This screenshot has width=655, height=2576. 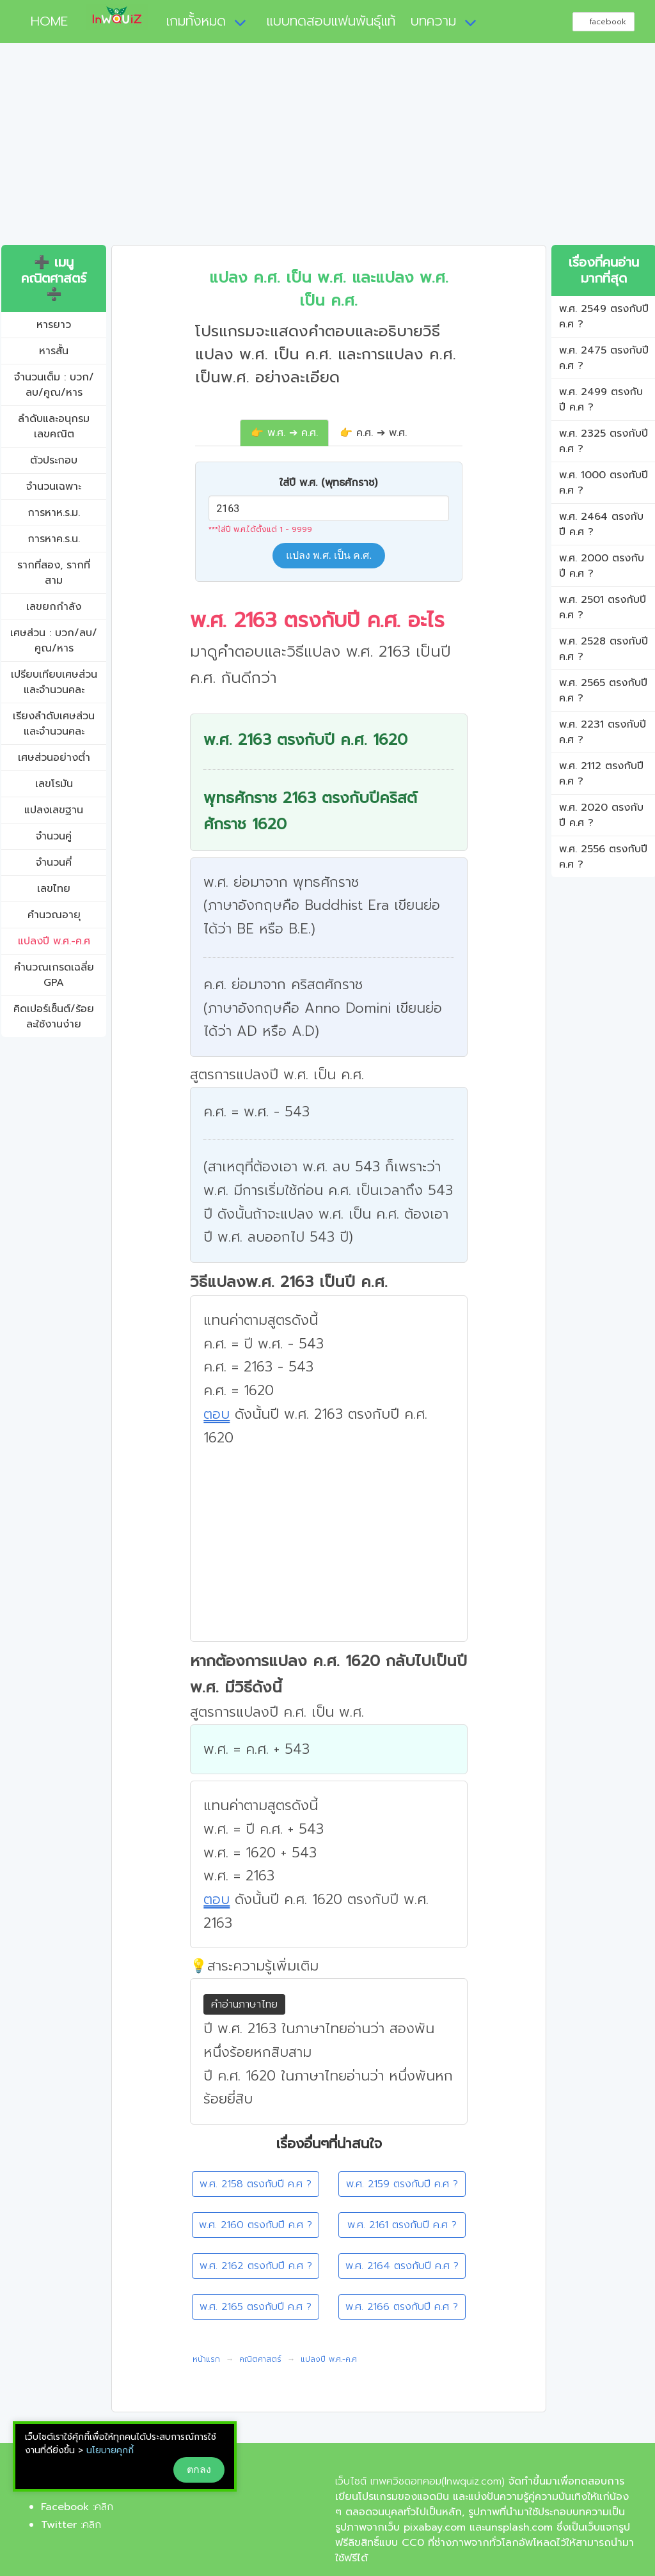 I want to click on พ.ศ. 2161 ตรงกับปี ค.ศ ?, so click(x=402, y=2225).